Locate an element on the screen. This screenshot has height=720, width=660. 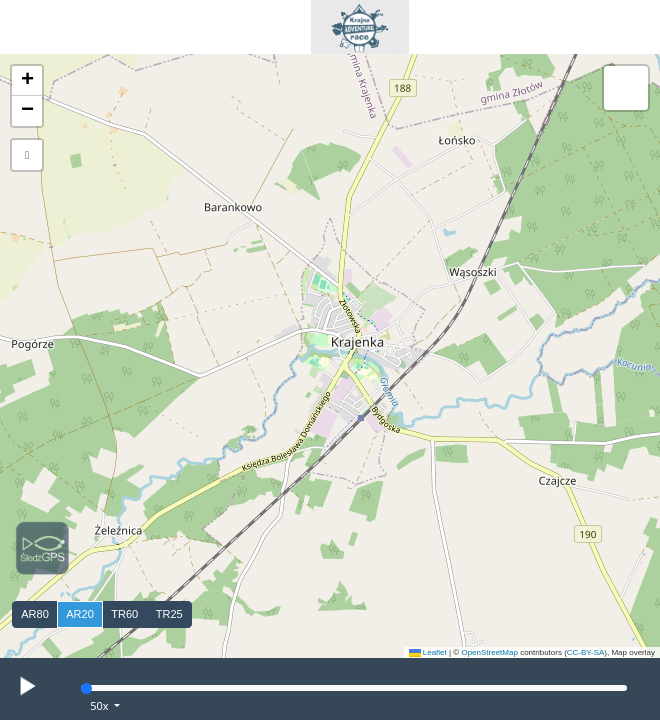
TR60 is located at coordinates (124, 614).